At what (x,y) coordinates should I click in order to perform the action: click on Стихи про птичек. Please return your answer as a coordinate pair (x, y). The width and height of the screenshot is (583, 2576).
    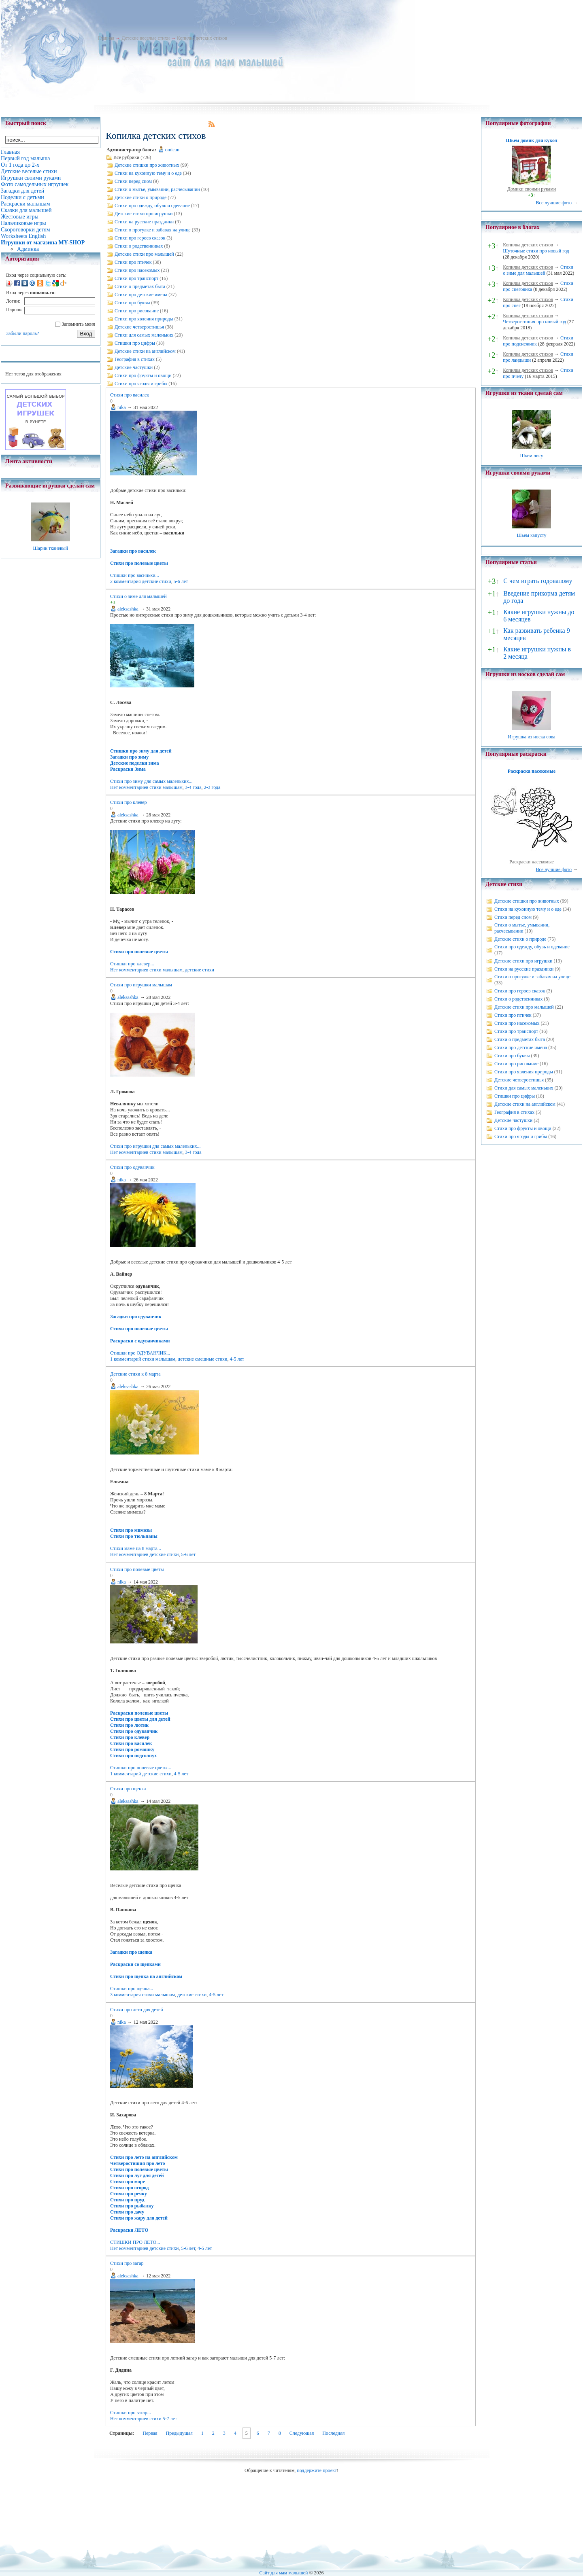
    Looking at the image, I should click on (133, 262).